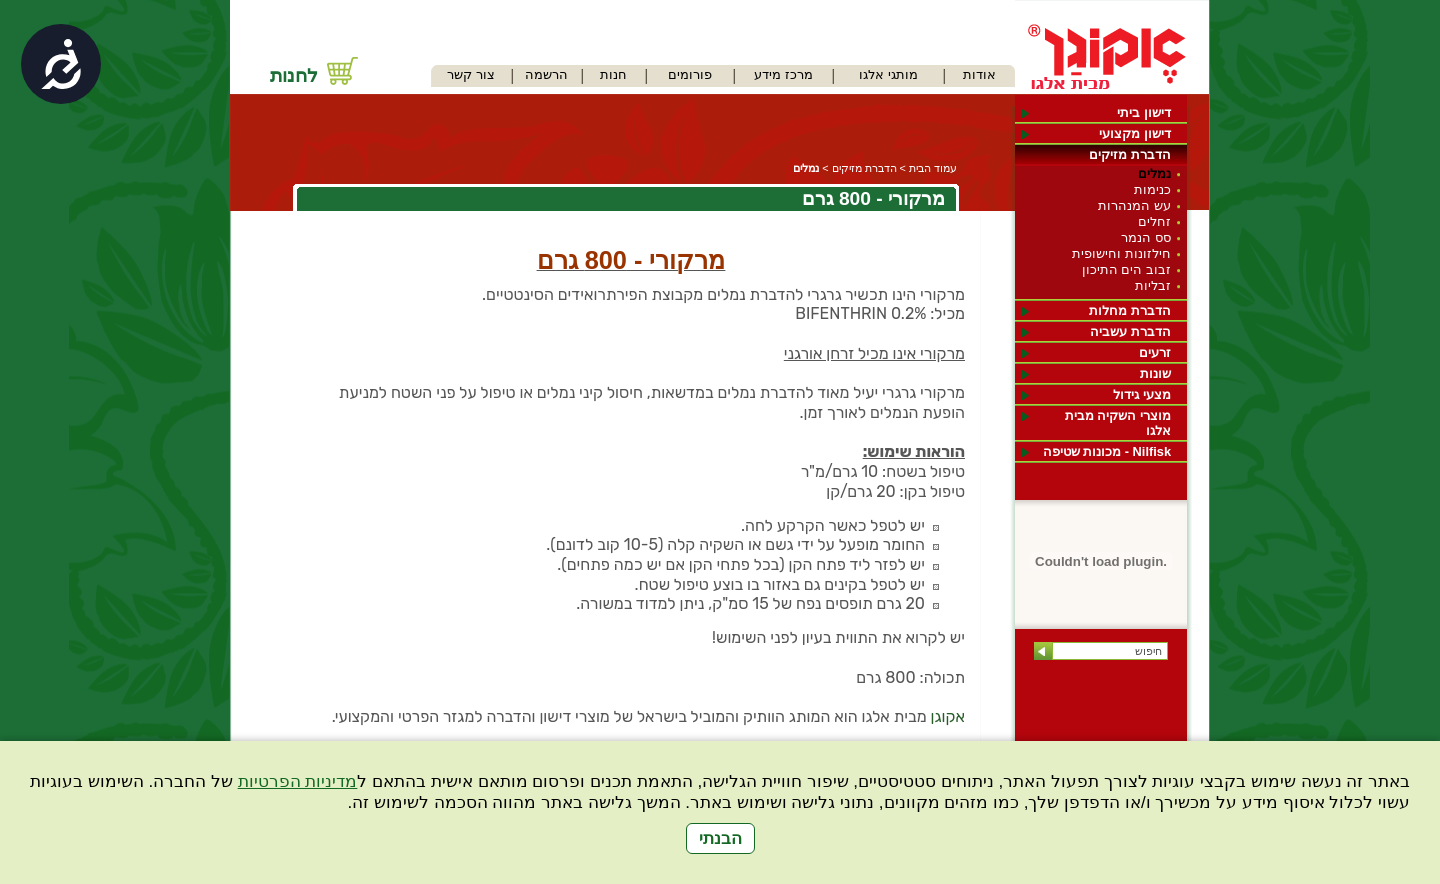 This screenshot has height=884, width=1440. I want to click on מצעי גידול, so click(1142, 394).